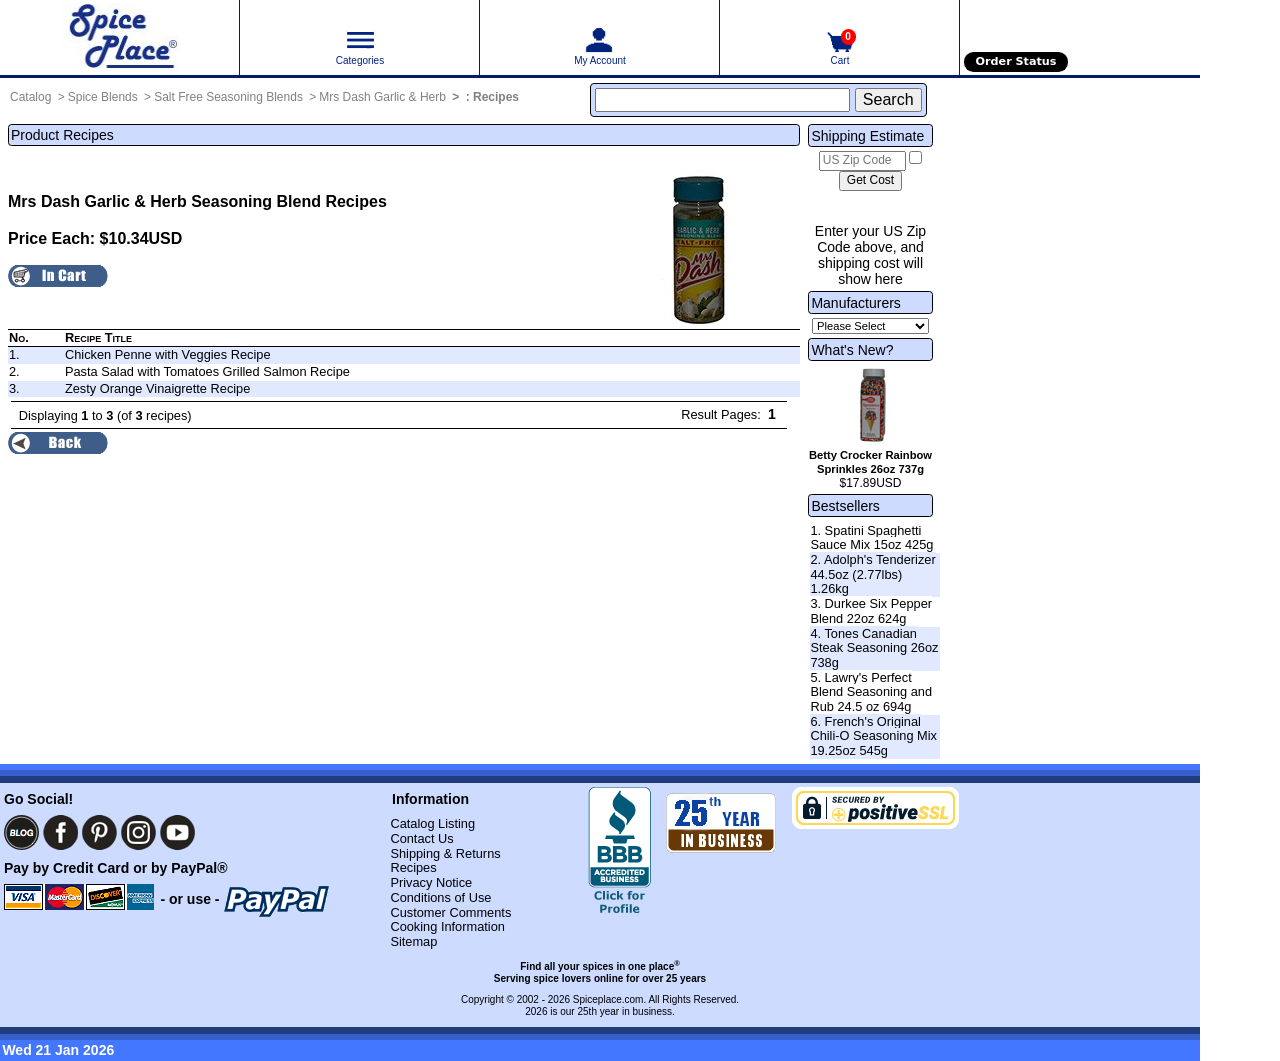  I want to click on 3. Durkee Six Pepper Blend 22oz 624g, so click(871, 611).